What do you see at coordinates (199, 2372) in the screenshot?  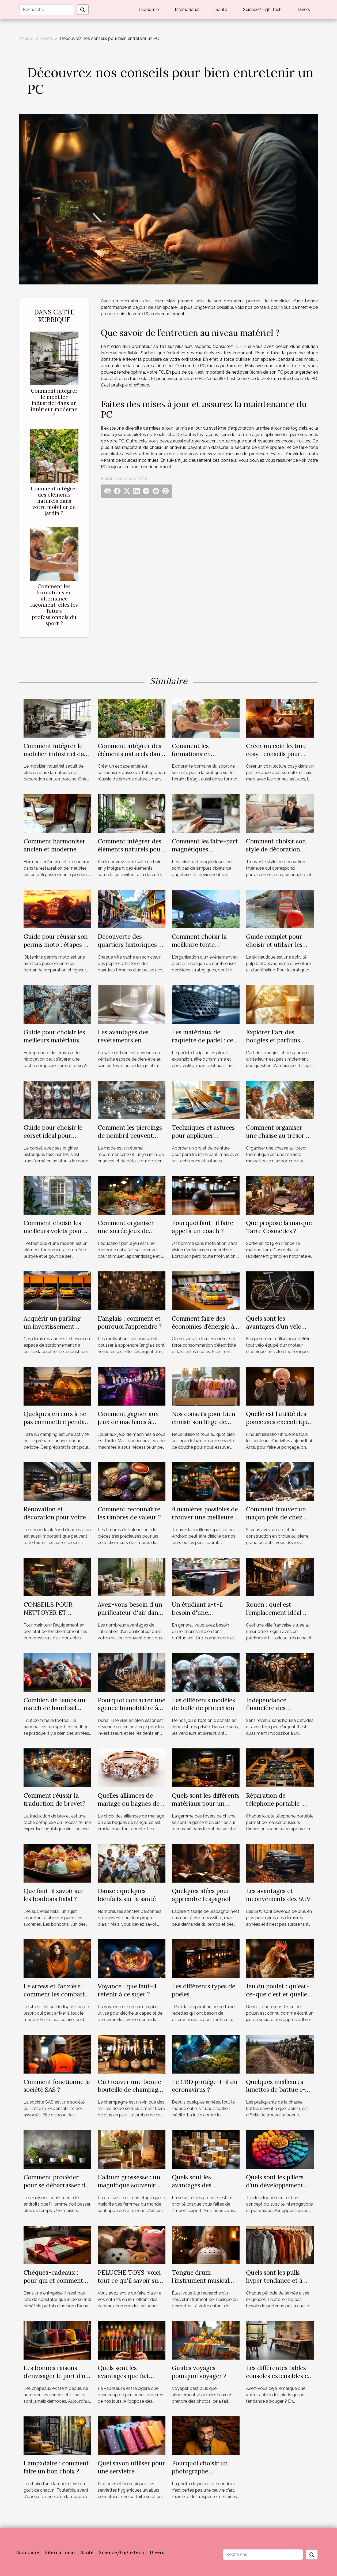 I see `Guides voyages : pourquoi voyager ?` at bounding box center [199, 2372].